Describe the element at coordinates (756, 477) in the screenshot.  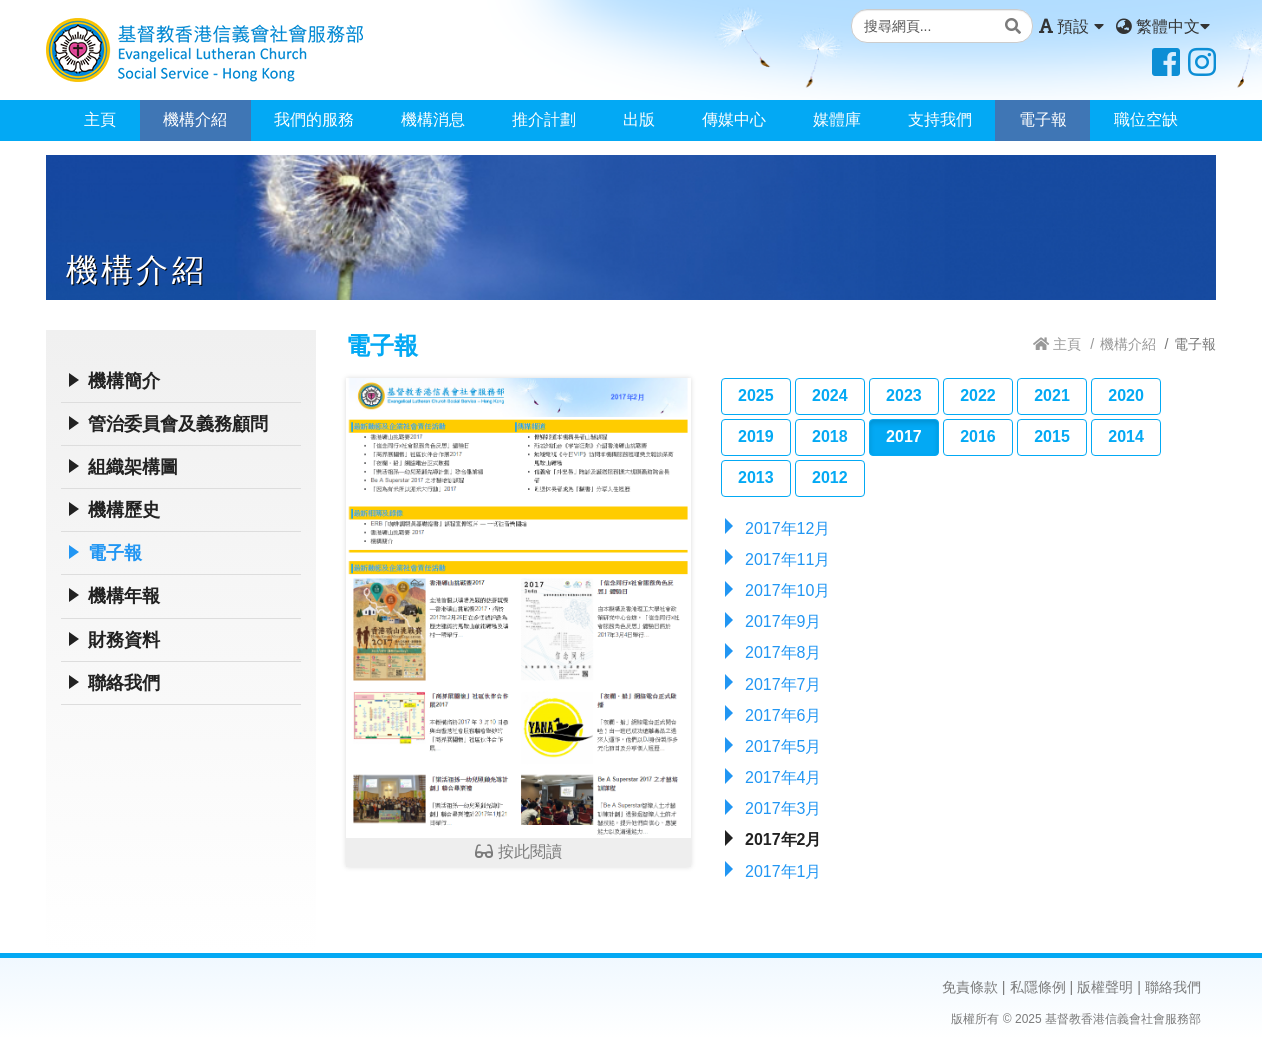
I see `2013` at that location.